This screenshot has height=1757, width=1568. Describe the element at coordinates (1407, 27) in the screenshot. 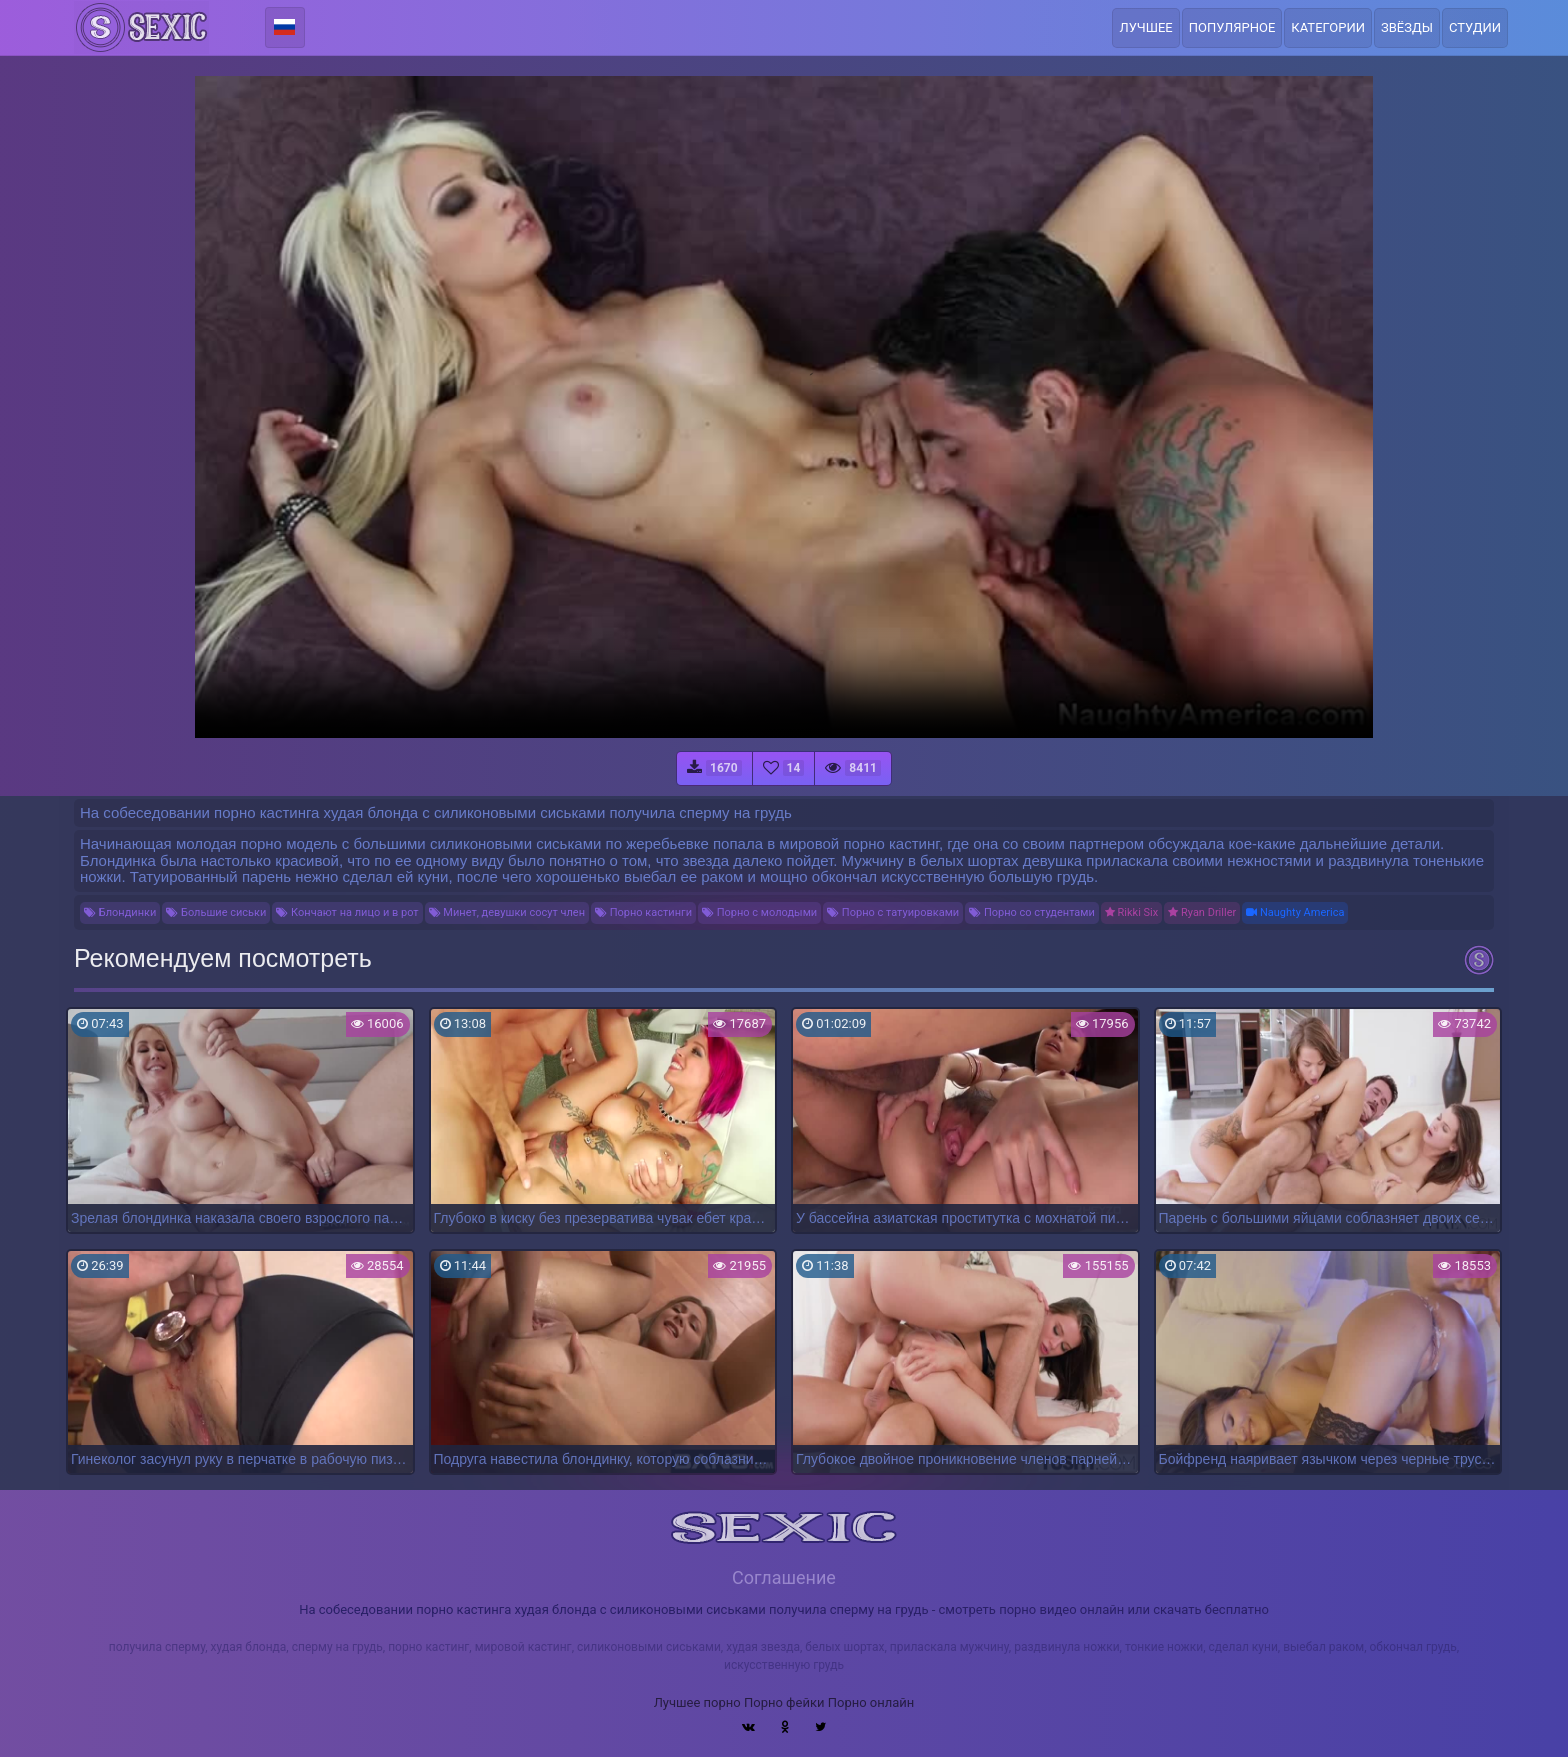

I see `Звёзды` at that location.